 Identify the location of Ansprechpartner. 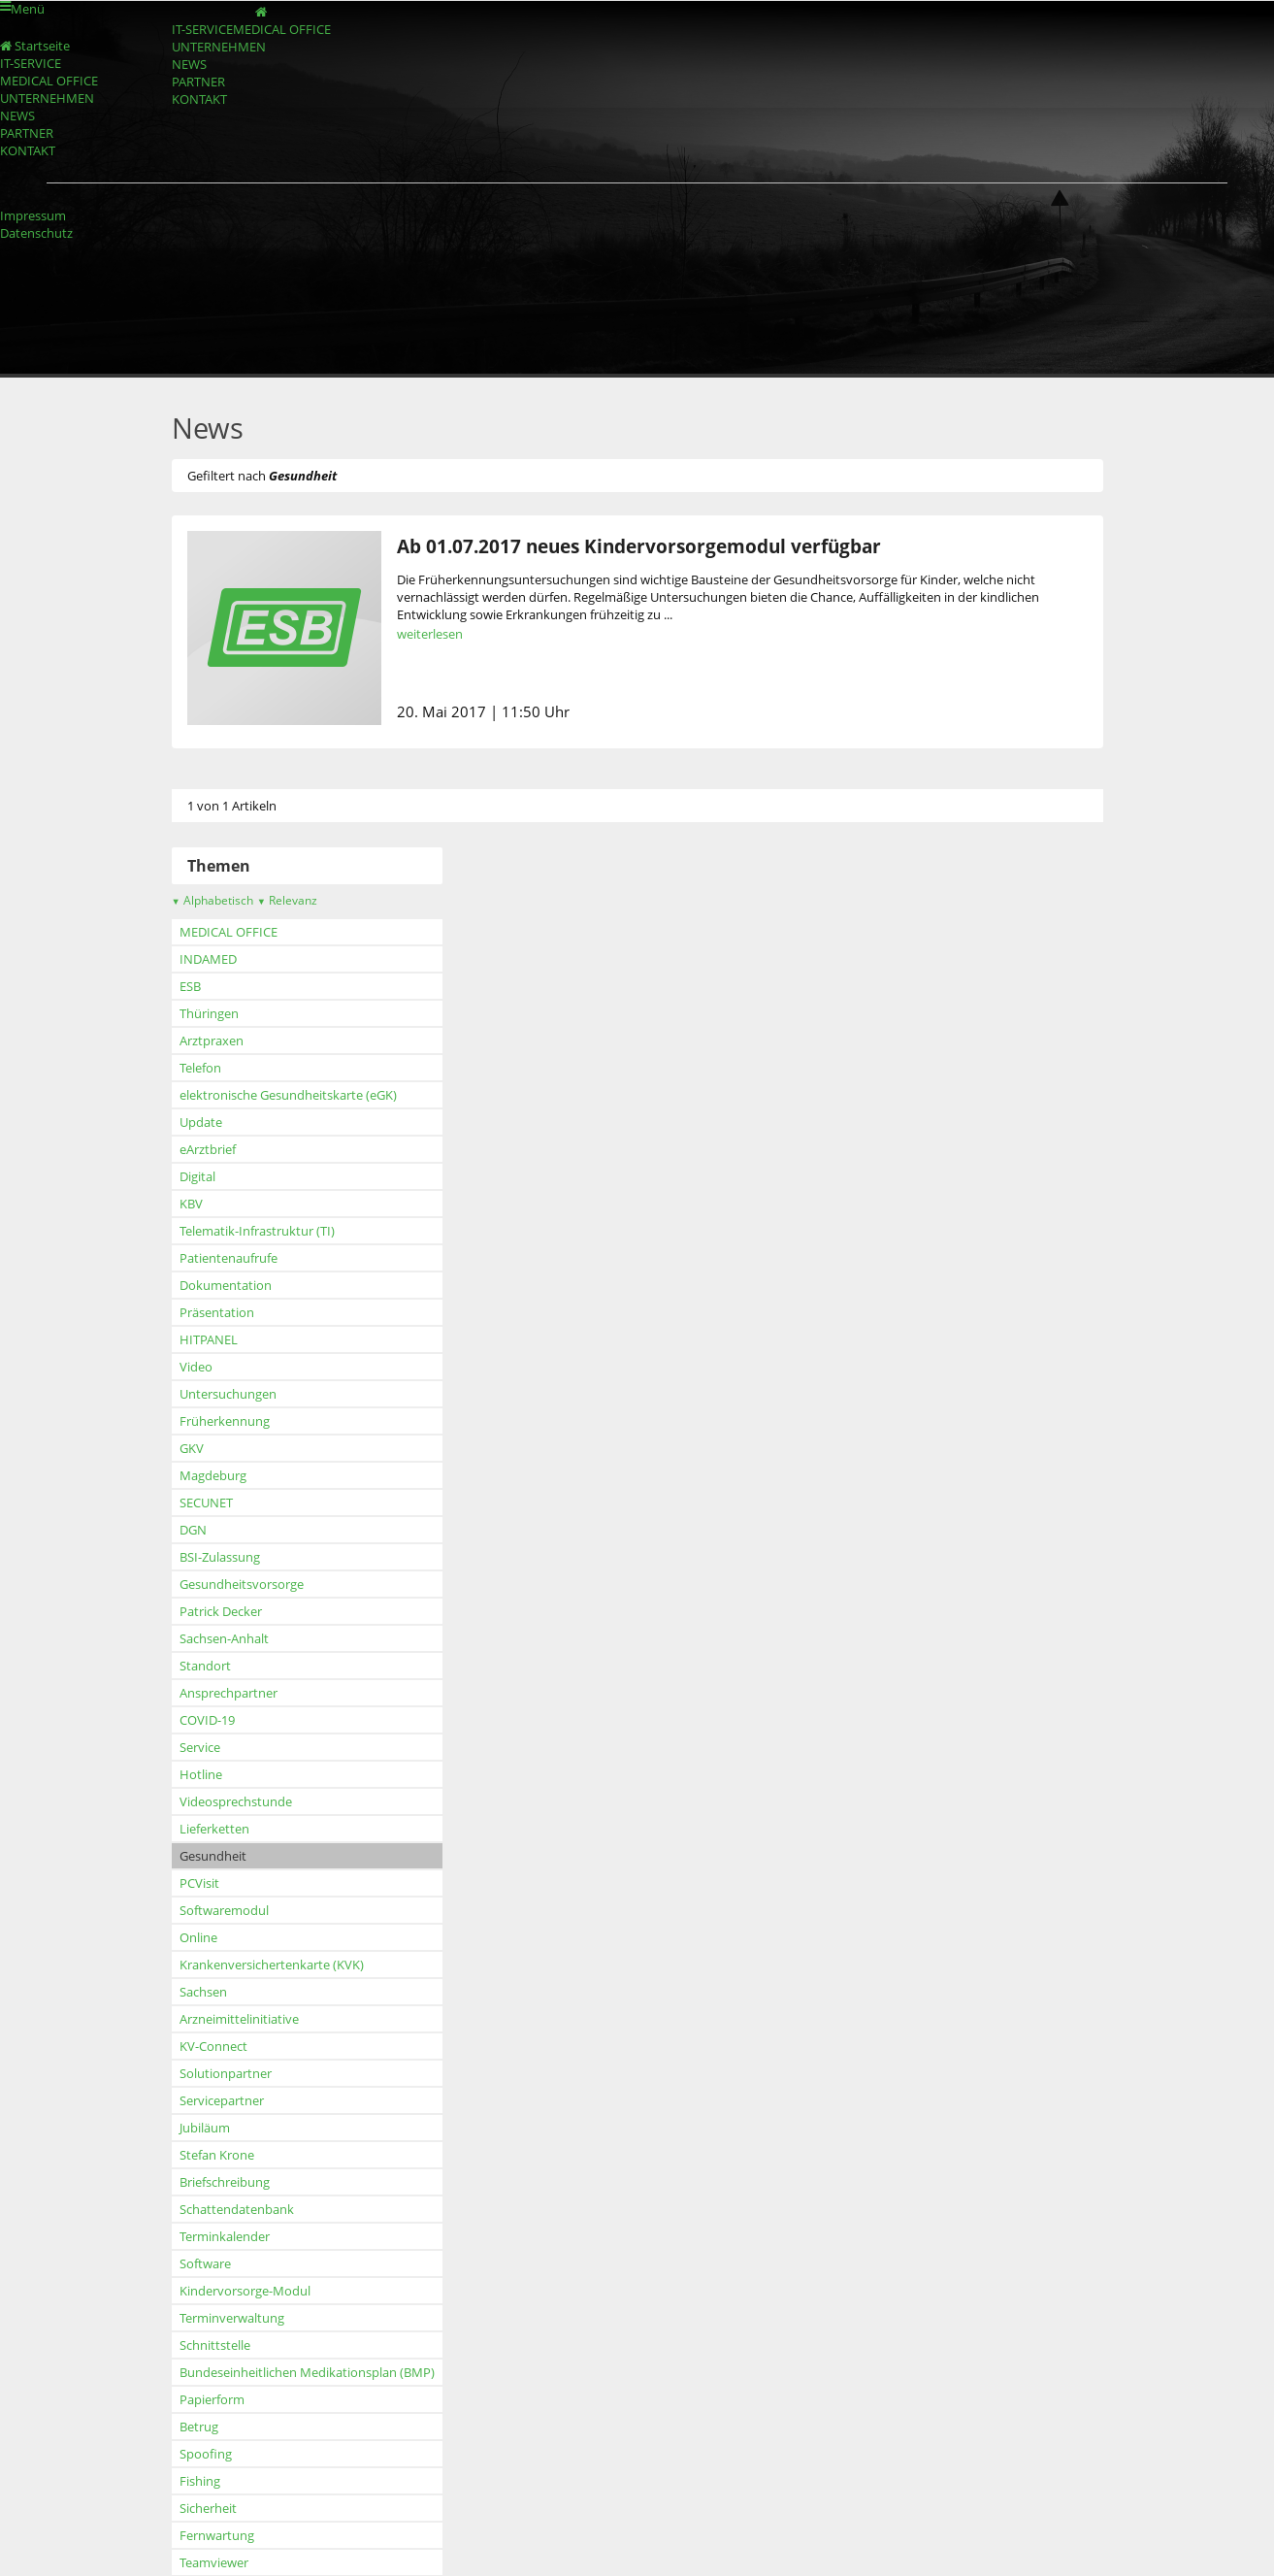
(199, 1692).